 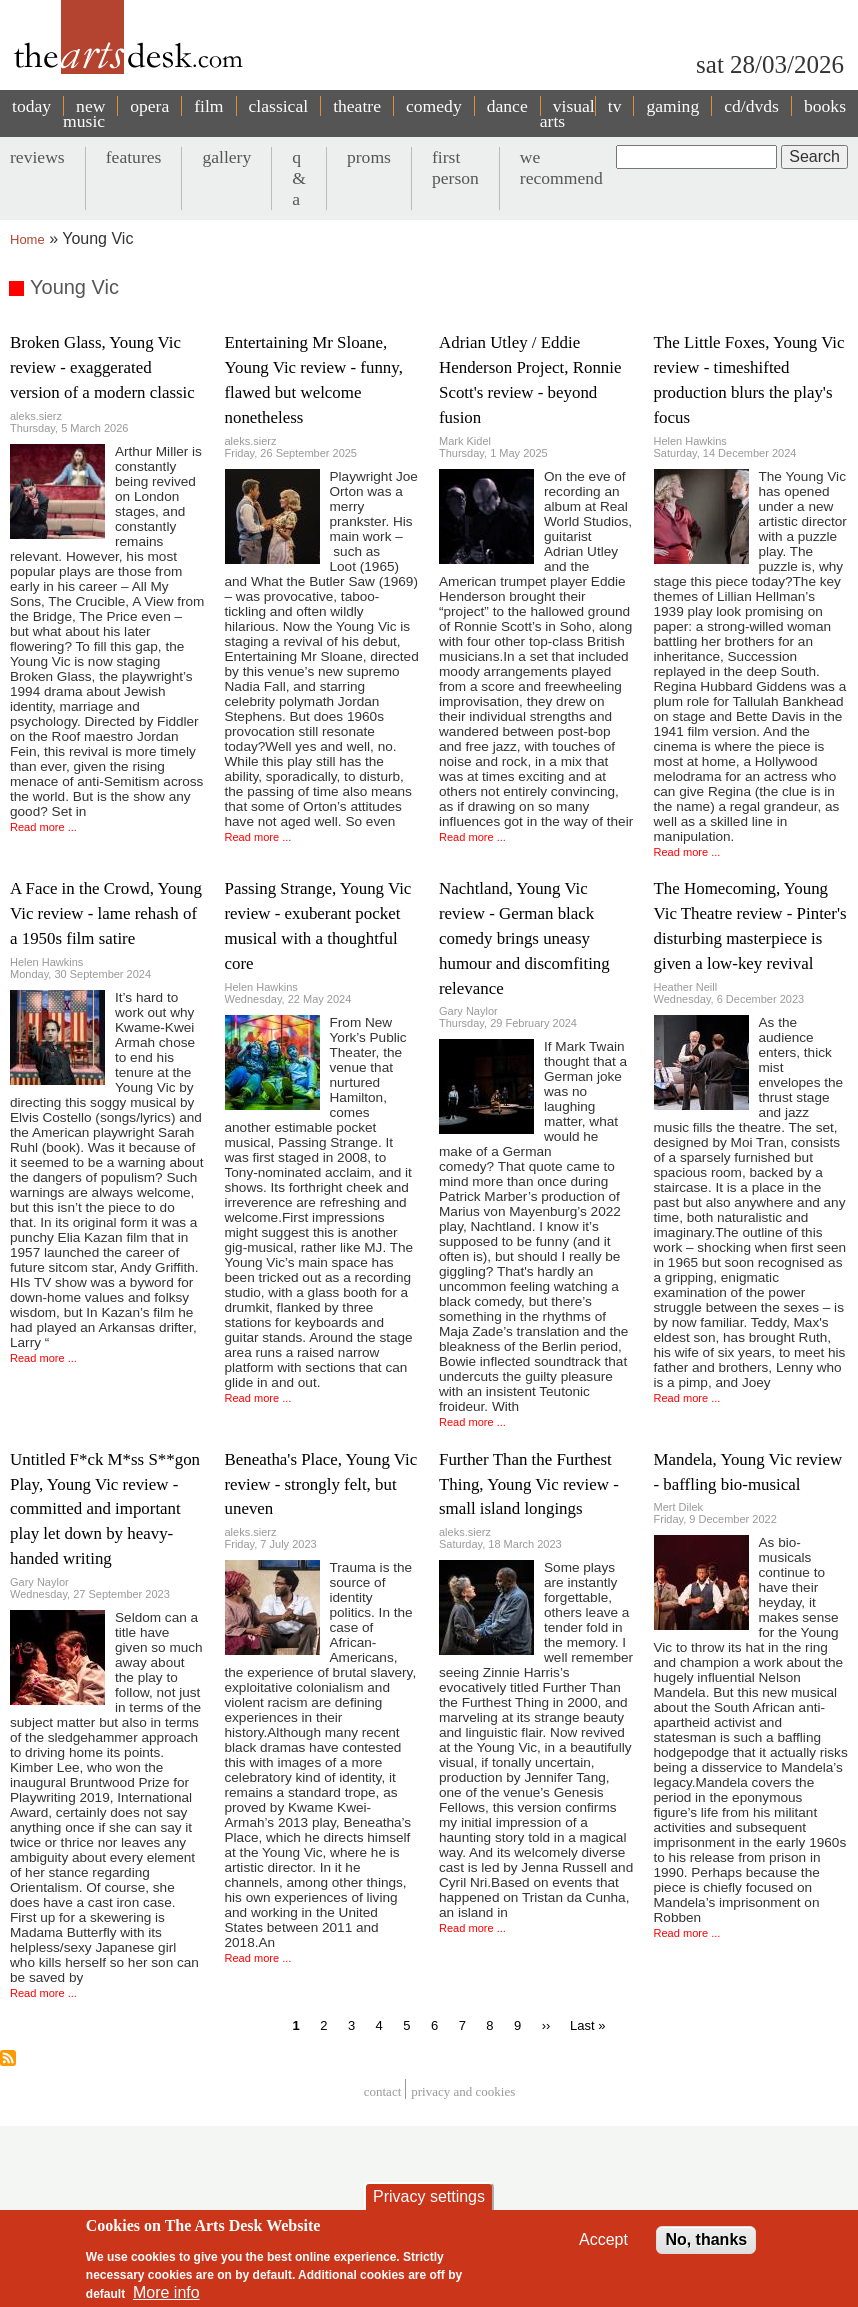 What do you see at coordinates (321, 1484) in the screenshot?
I see `Beneatha's Place, Young Vic review - strongly felt, but uneven` at bounding box center [321, 1484].